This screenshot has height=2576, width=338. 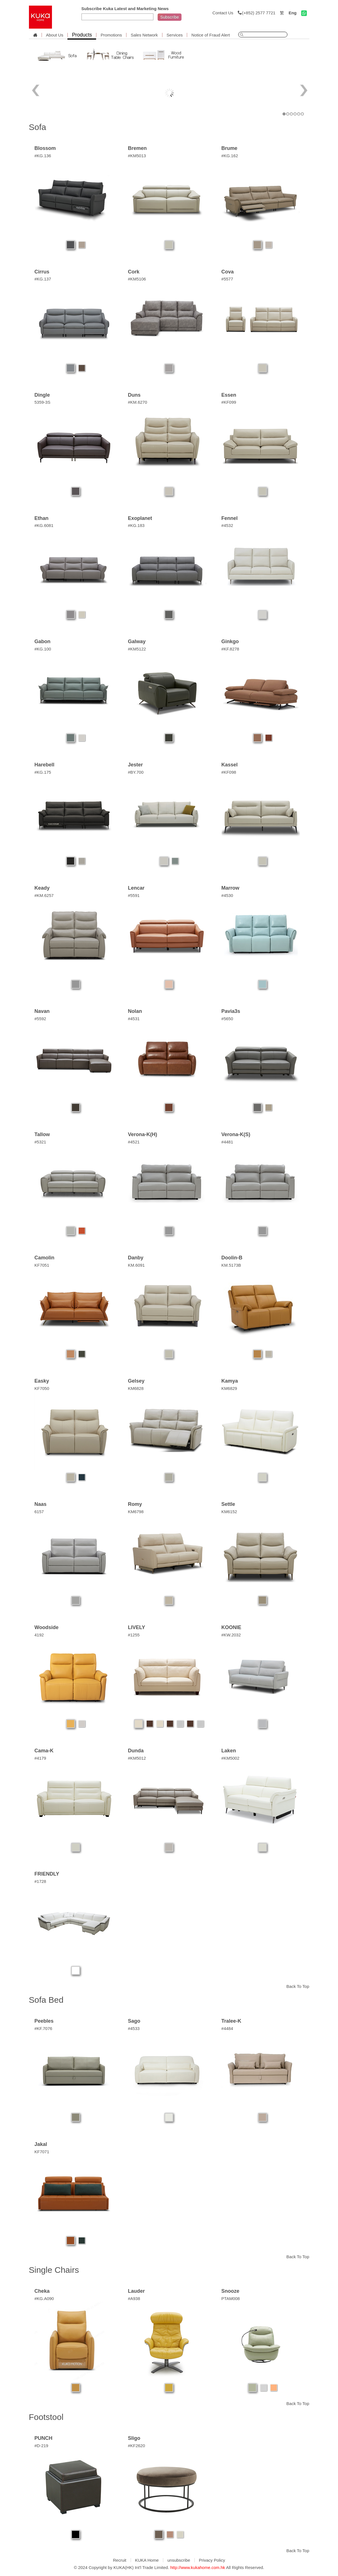 What do you see at coordinates (227, 525) in the screenshot?
I see `#4532` at bounding box center [227, 525].